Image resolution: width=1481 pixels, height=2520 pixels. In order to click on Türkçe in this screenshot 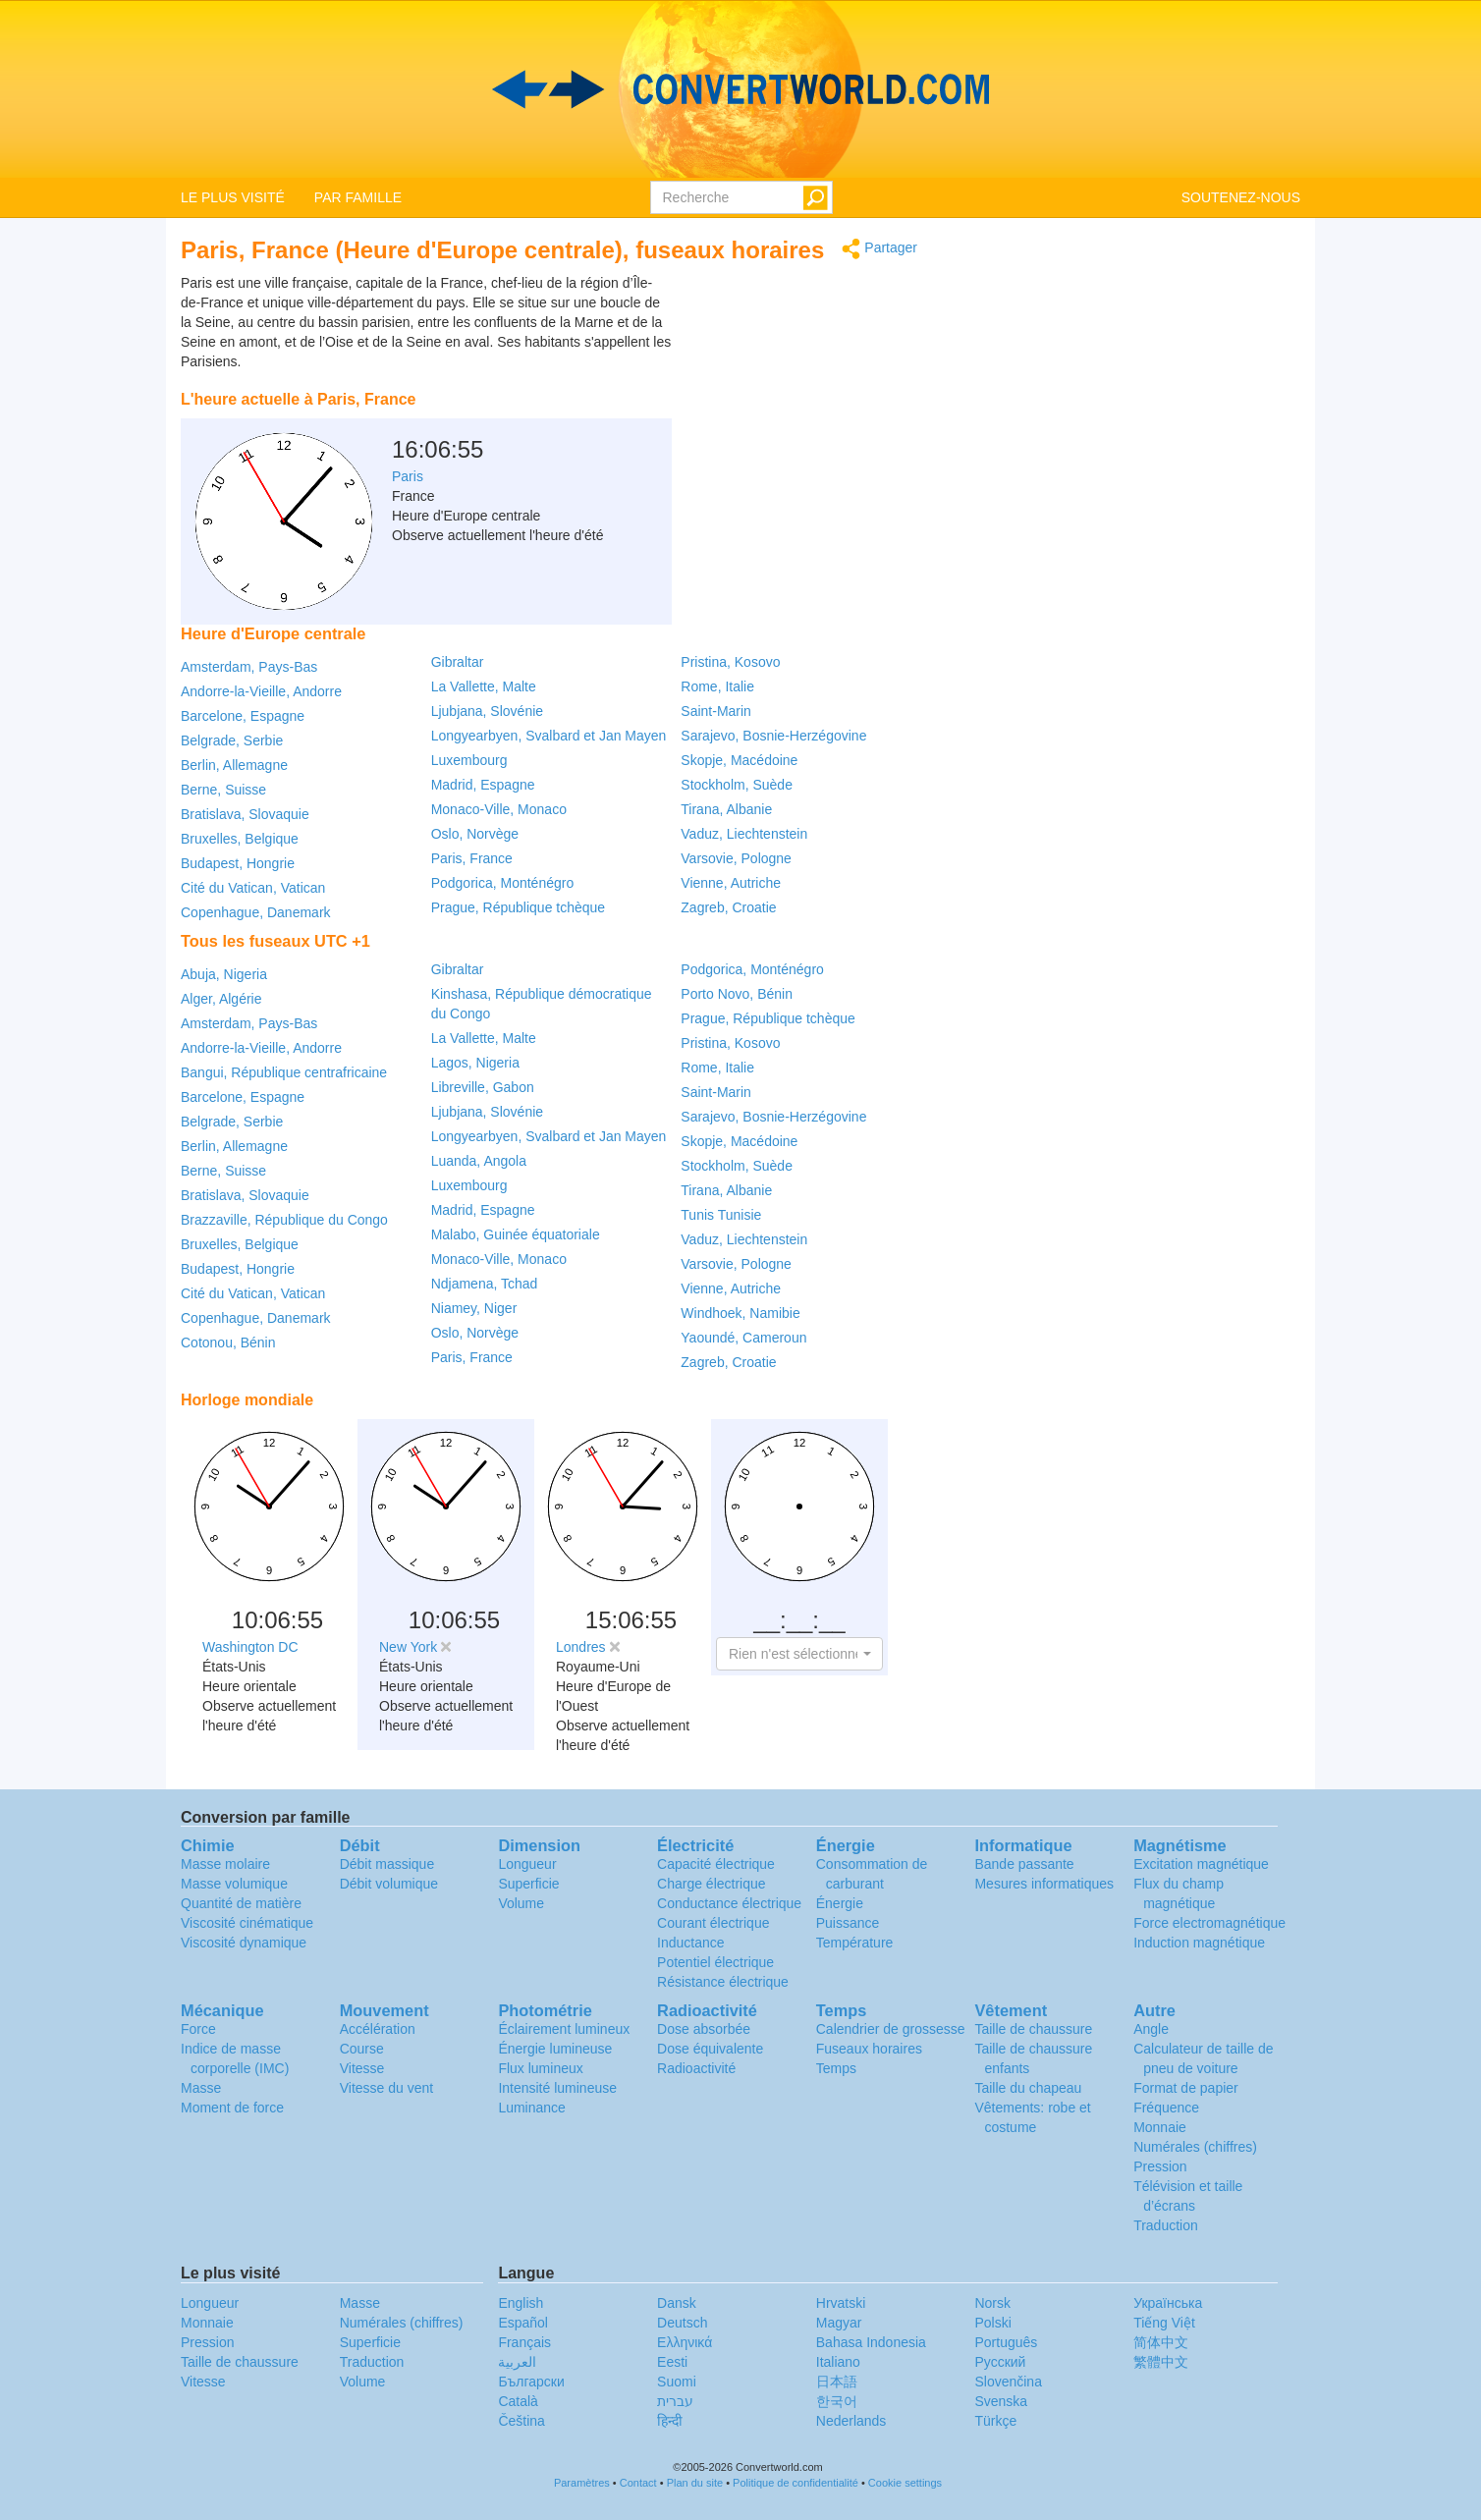, I will do `click(995, 2421)`.